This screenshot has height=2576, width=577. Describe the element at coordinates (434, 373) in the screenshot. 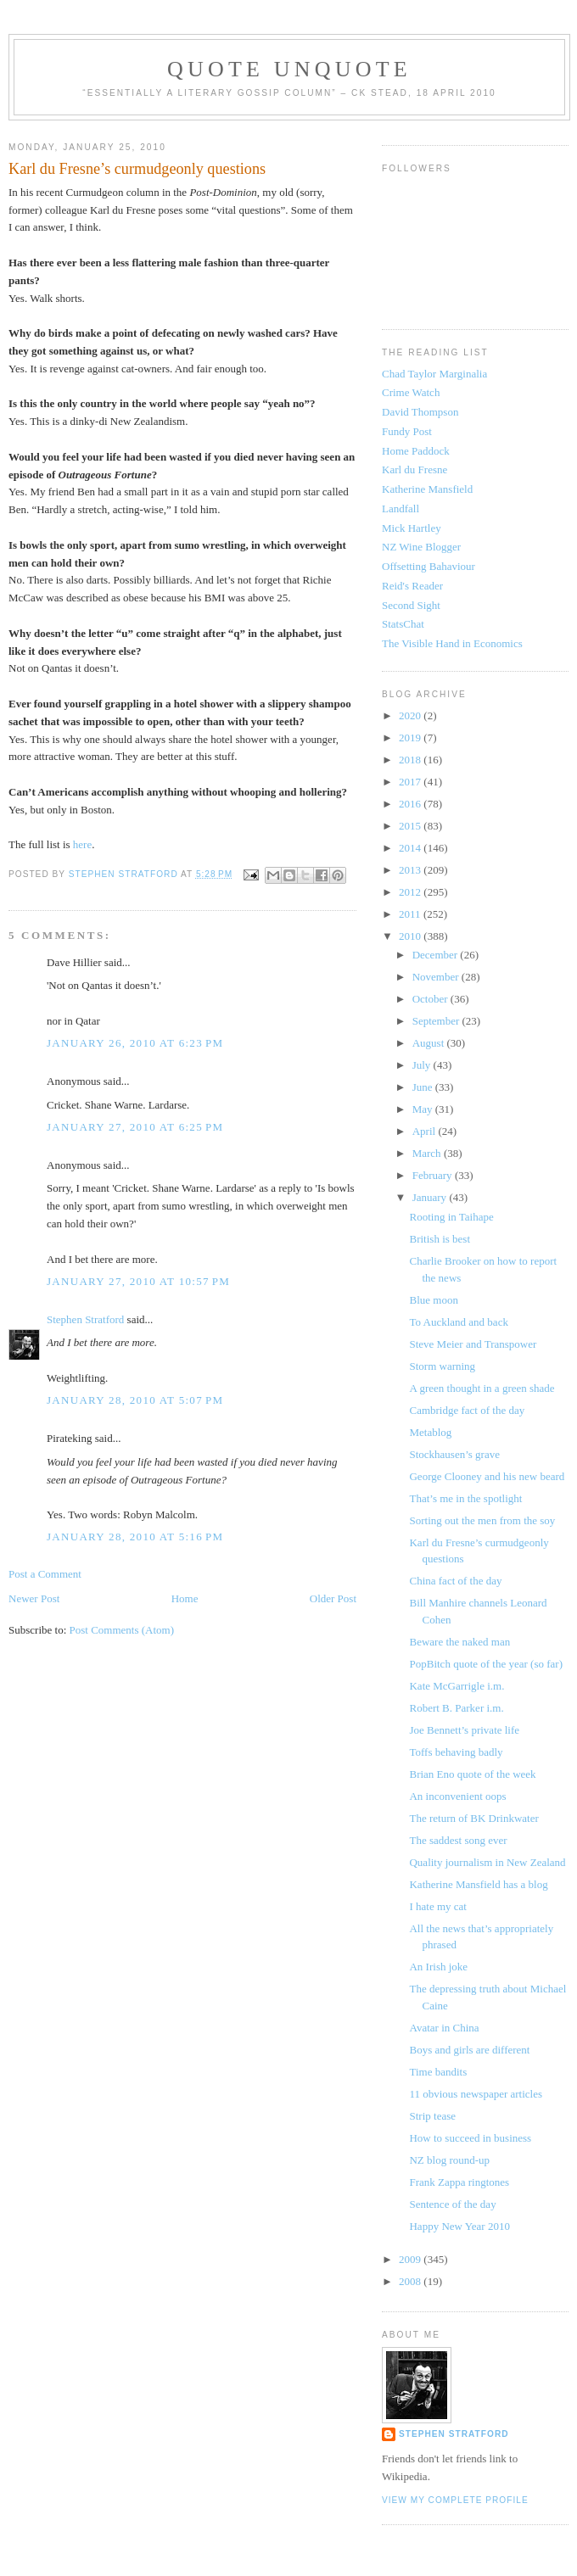

I see `Chad Taylor Marginalia` at that location.